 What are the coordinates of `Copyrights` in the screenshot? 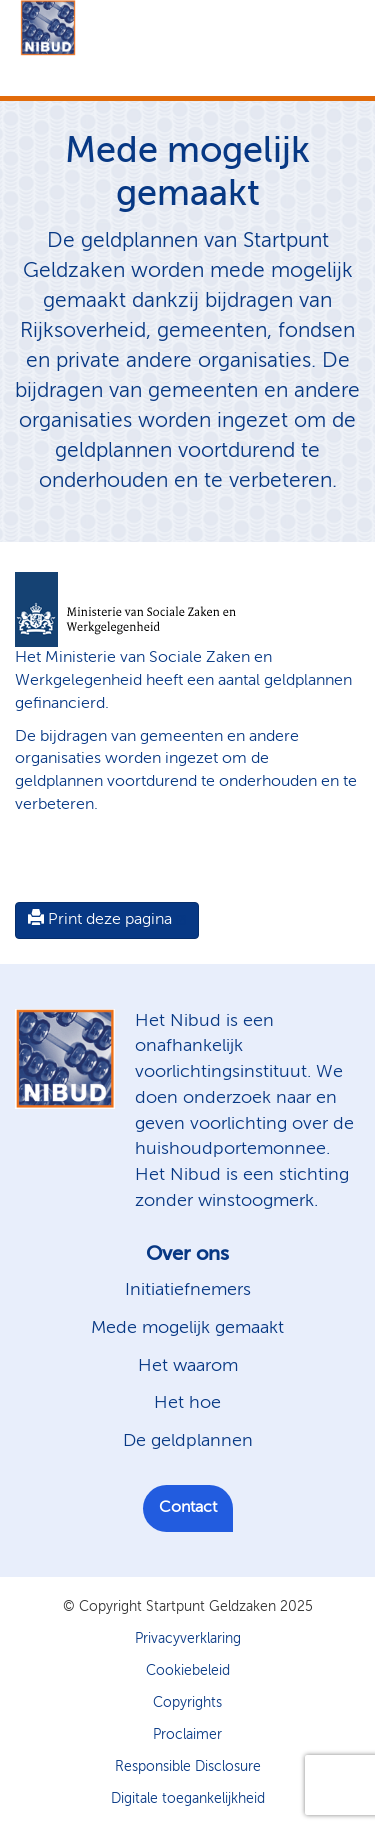 It's located at (187, 1703).